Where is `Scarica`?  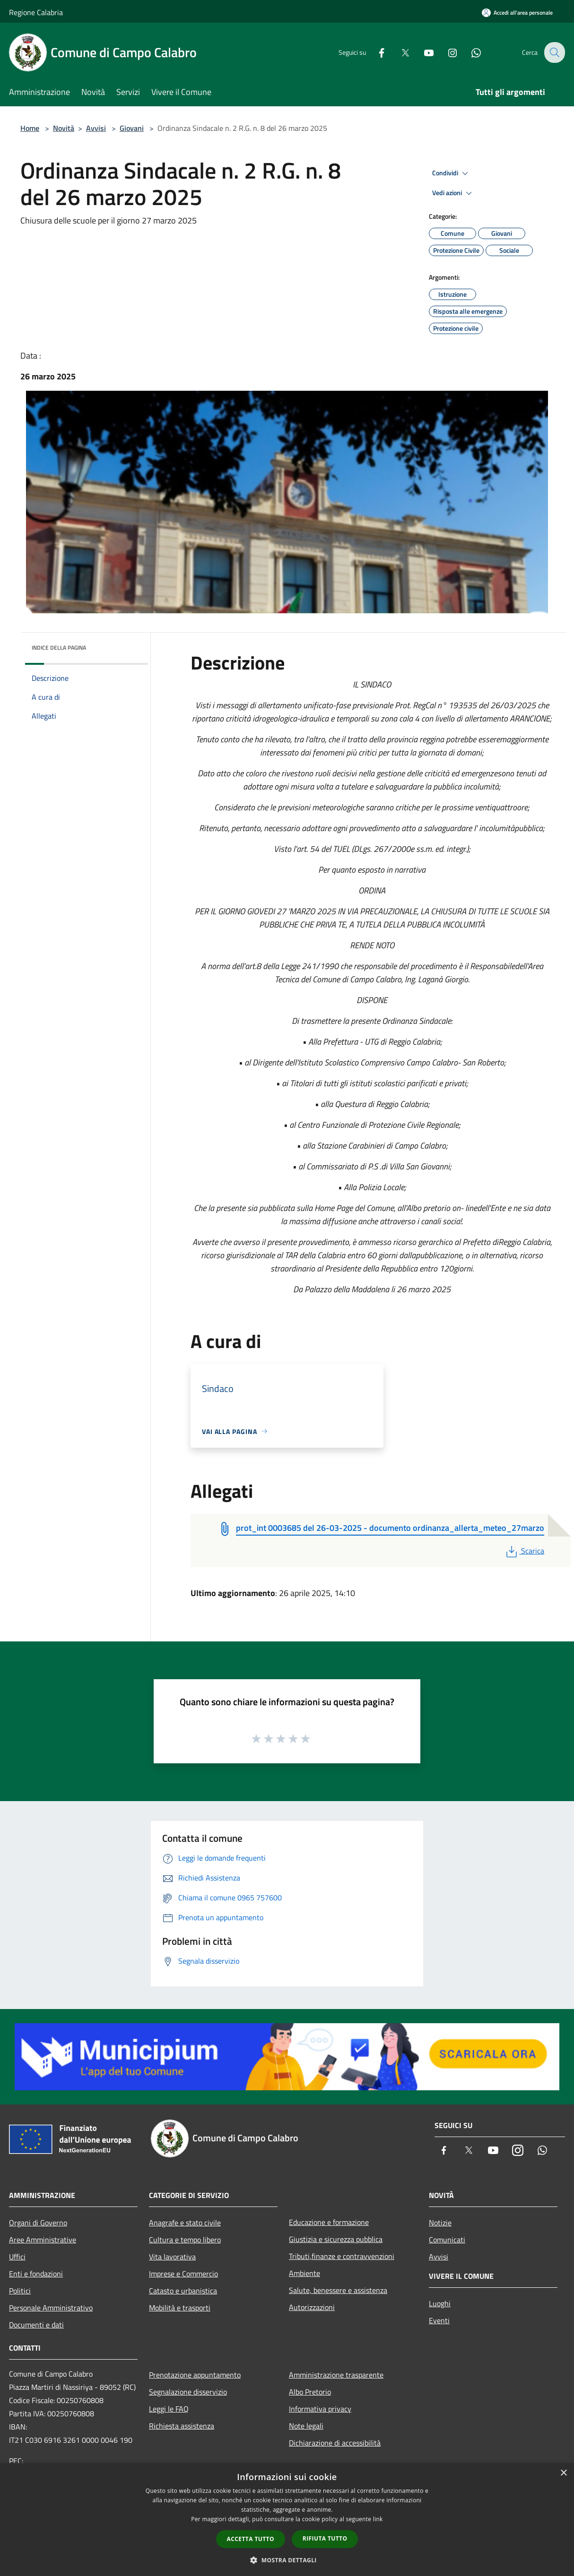
Scarica is located at coordinates (524, 1550).